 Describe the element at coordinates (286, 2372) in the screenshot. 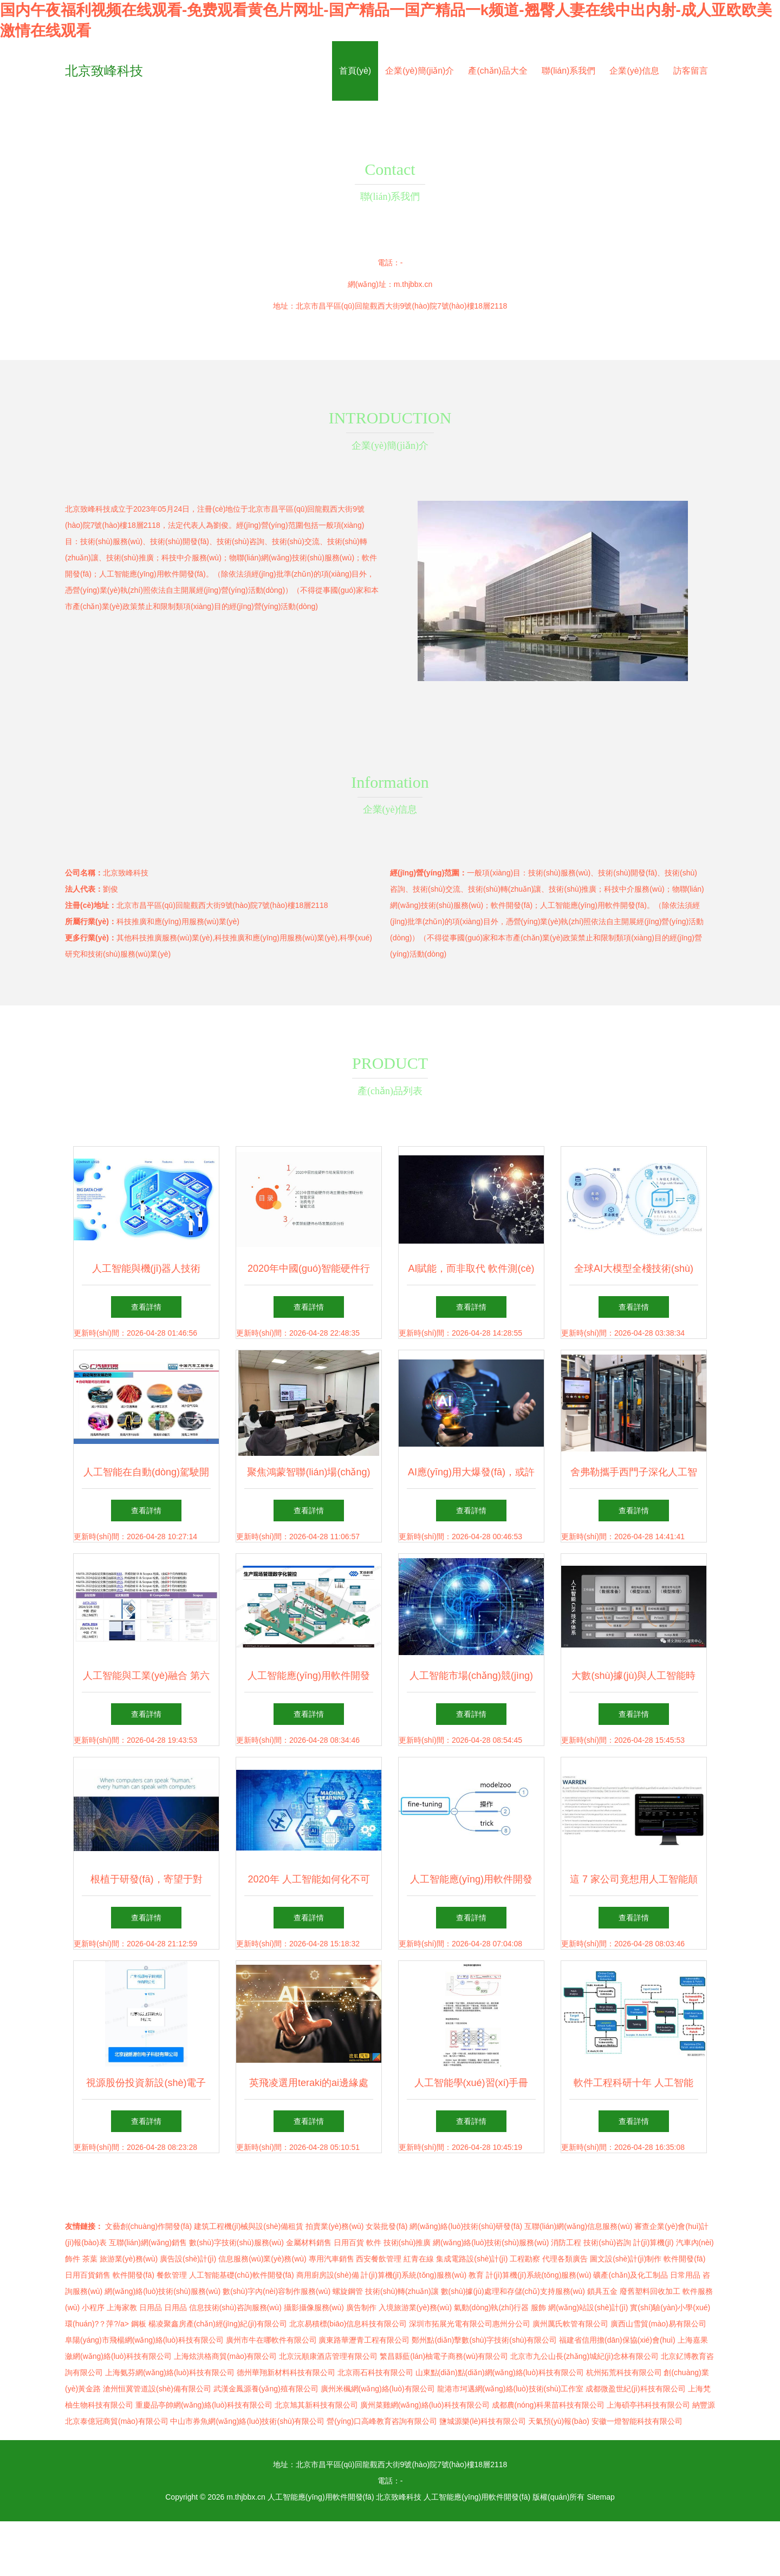

I see `德州華翔新材料科技有限公司` at that location.